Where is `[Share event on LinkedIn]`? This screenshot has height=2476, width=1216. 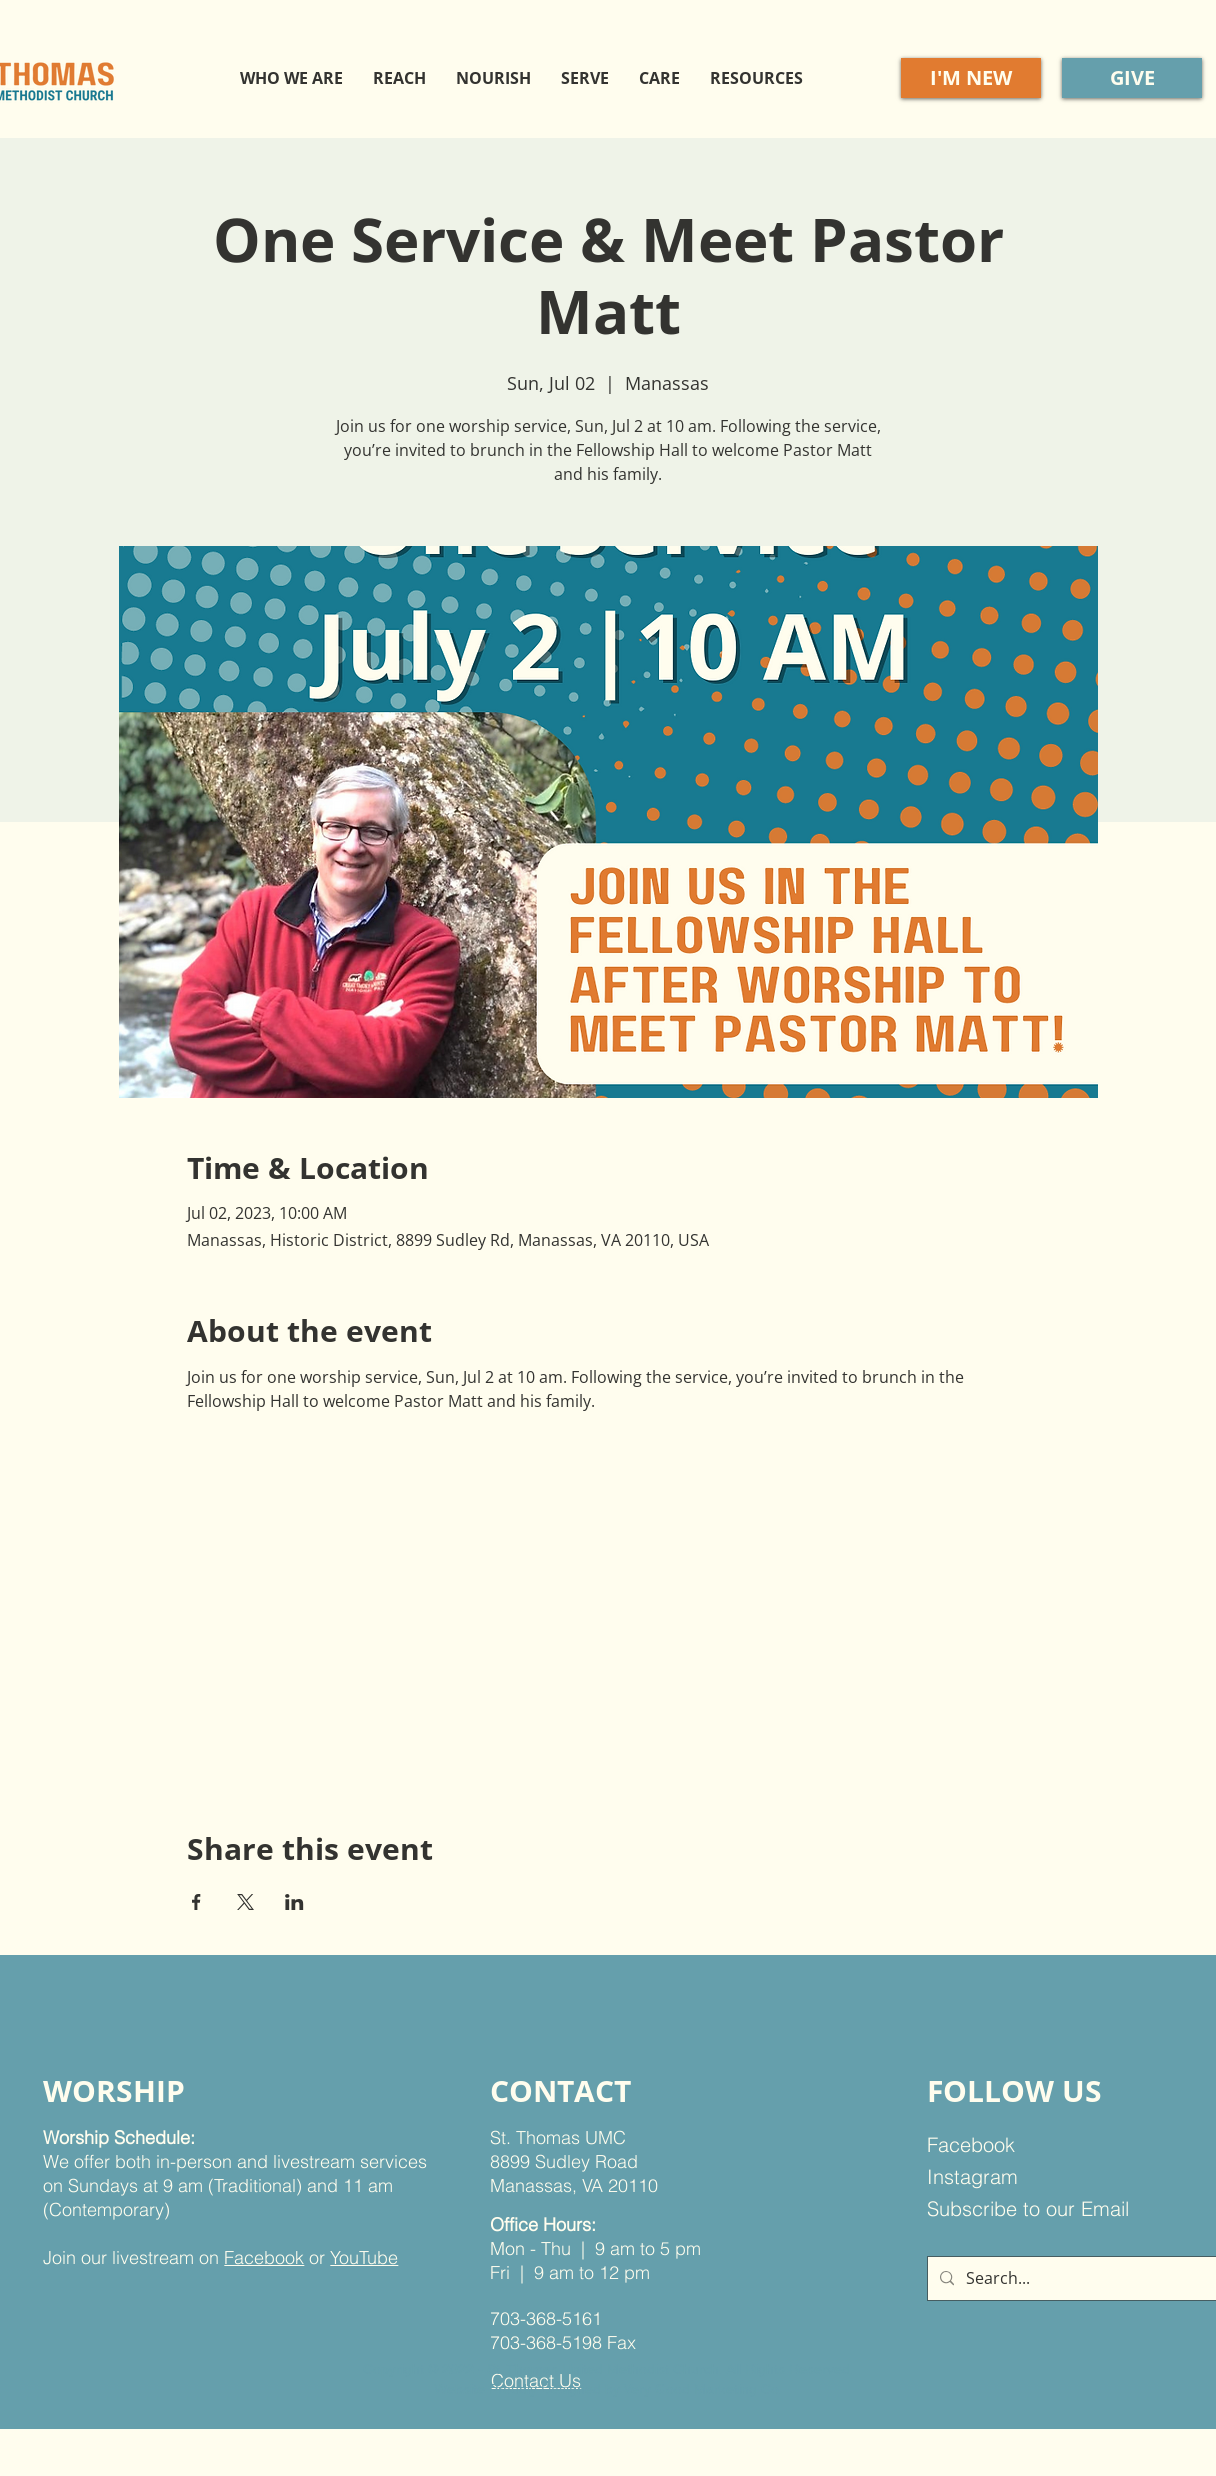 [Share event on LinkedIn] is located at coordinates (294, 1902).